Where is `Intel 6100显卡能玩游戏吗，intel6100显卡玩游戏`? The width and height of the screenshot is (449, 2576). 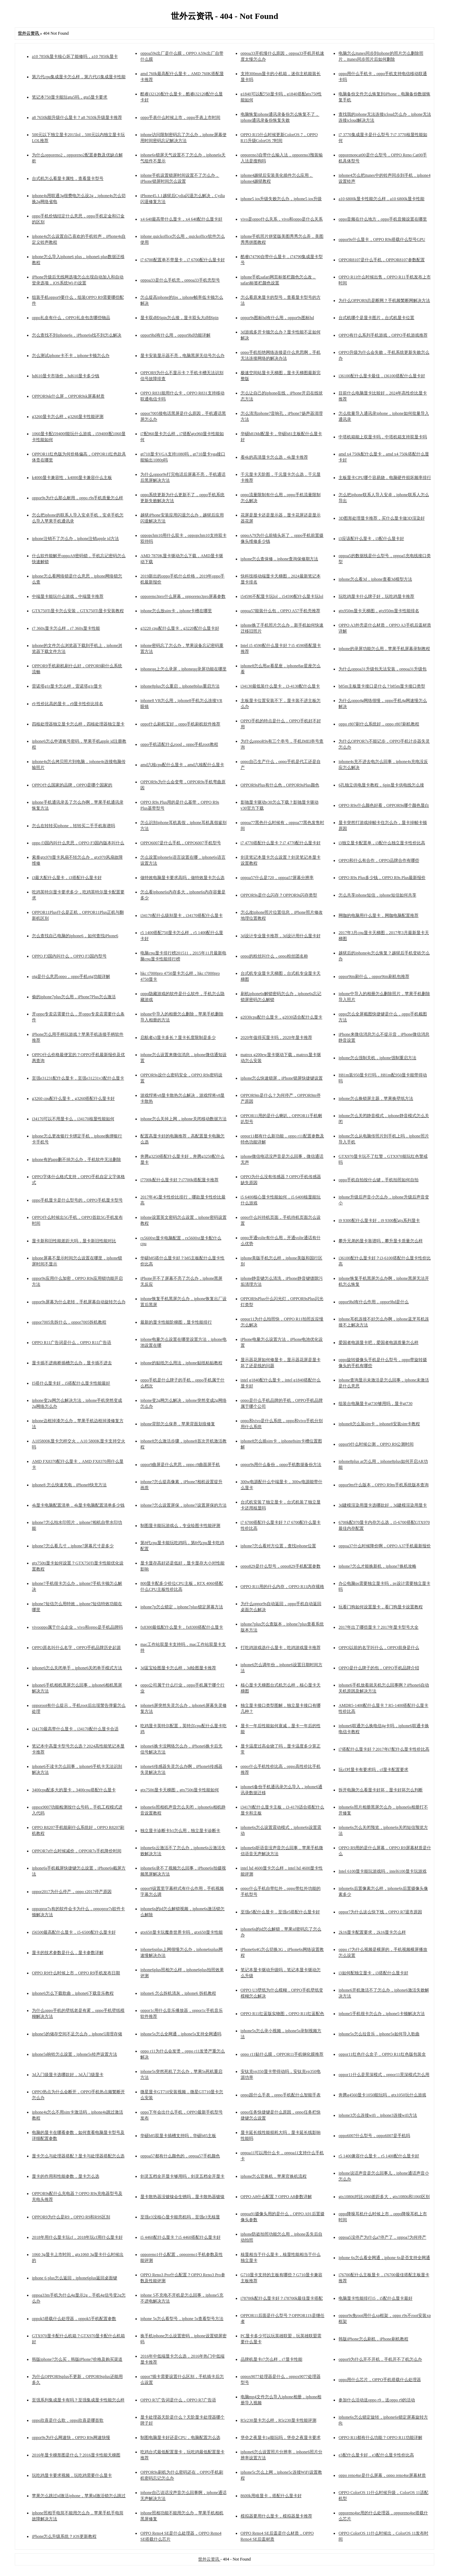 Intel 6100显卡能玩游戏吗，intel6100显卡玩游戏 is located at coordinates (382, 1871).